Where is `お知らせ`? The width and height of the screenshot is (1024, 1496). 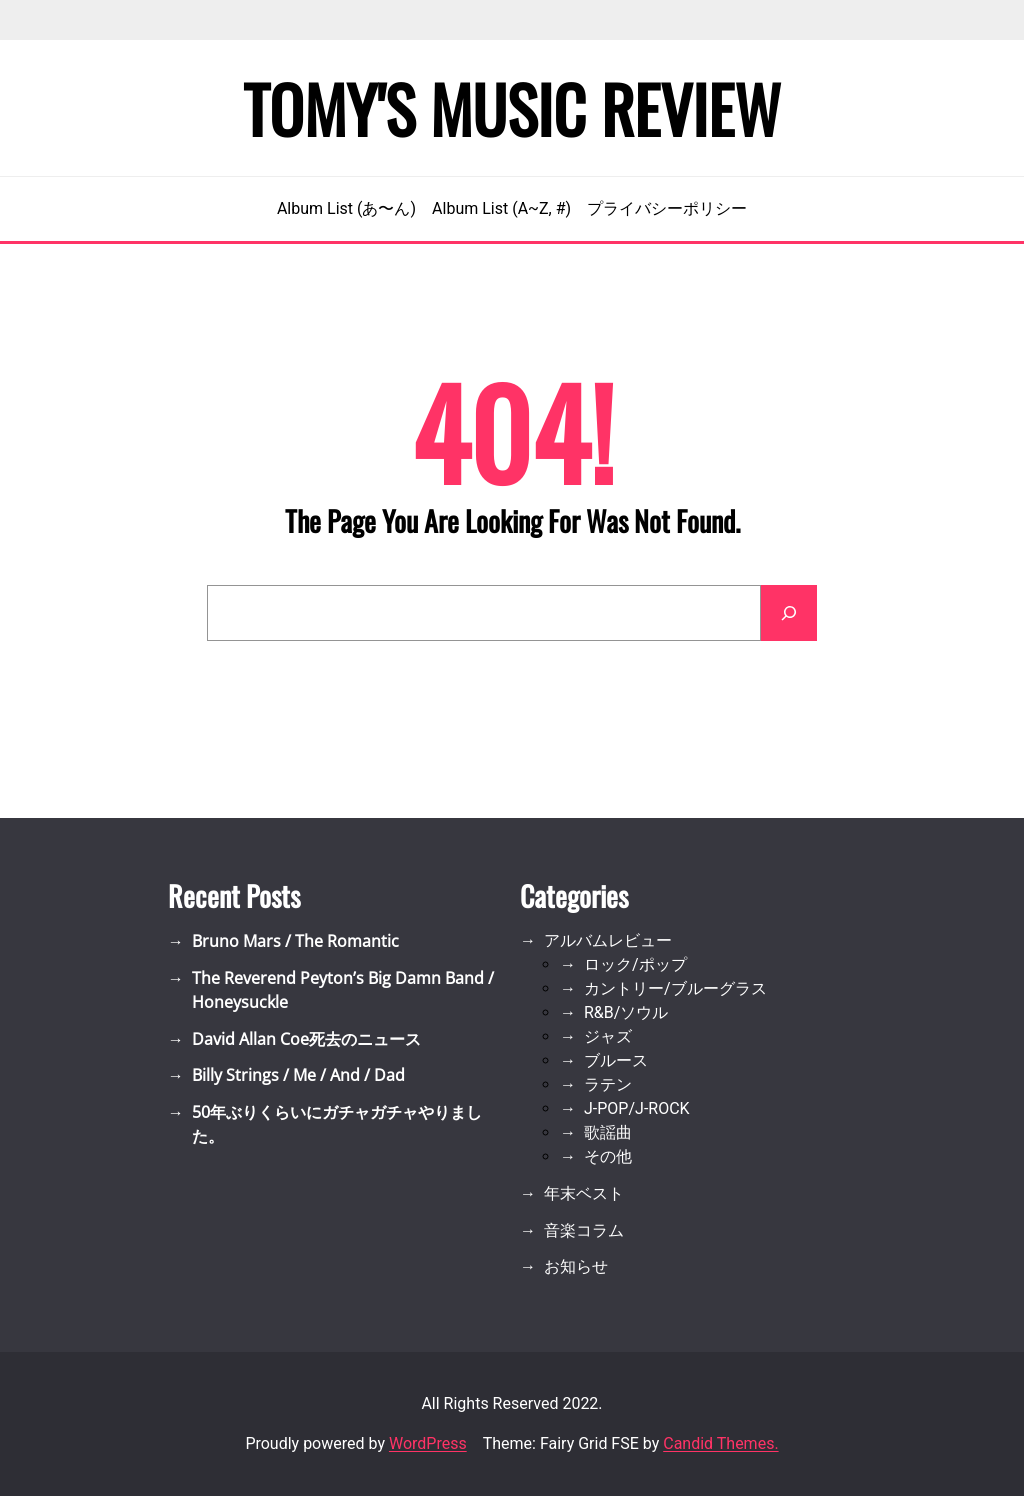 お知らせ is located at coordinates (576, 1266).